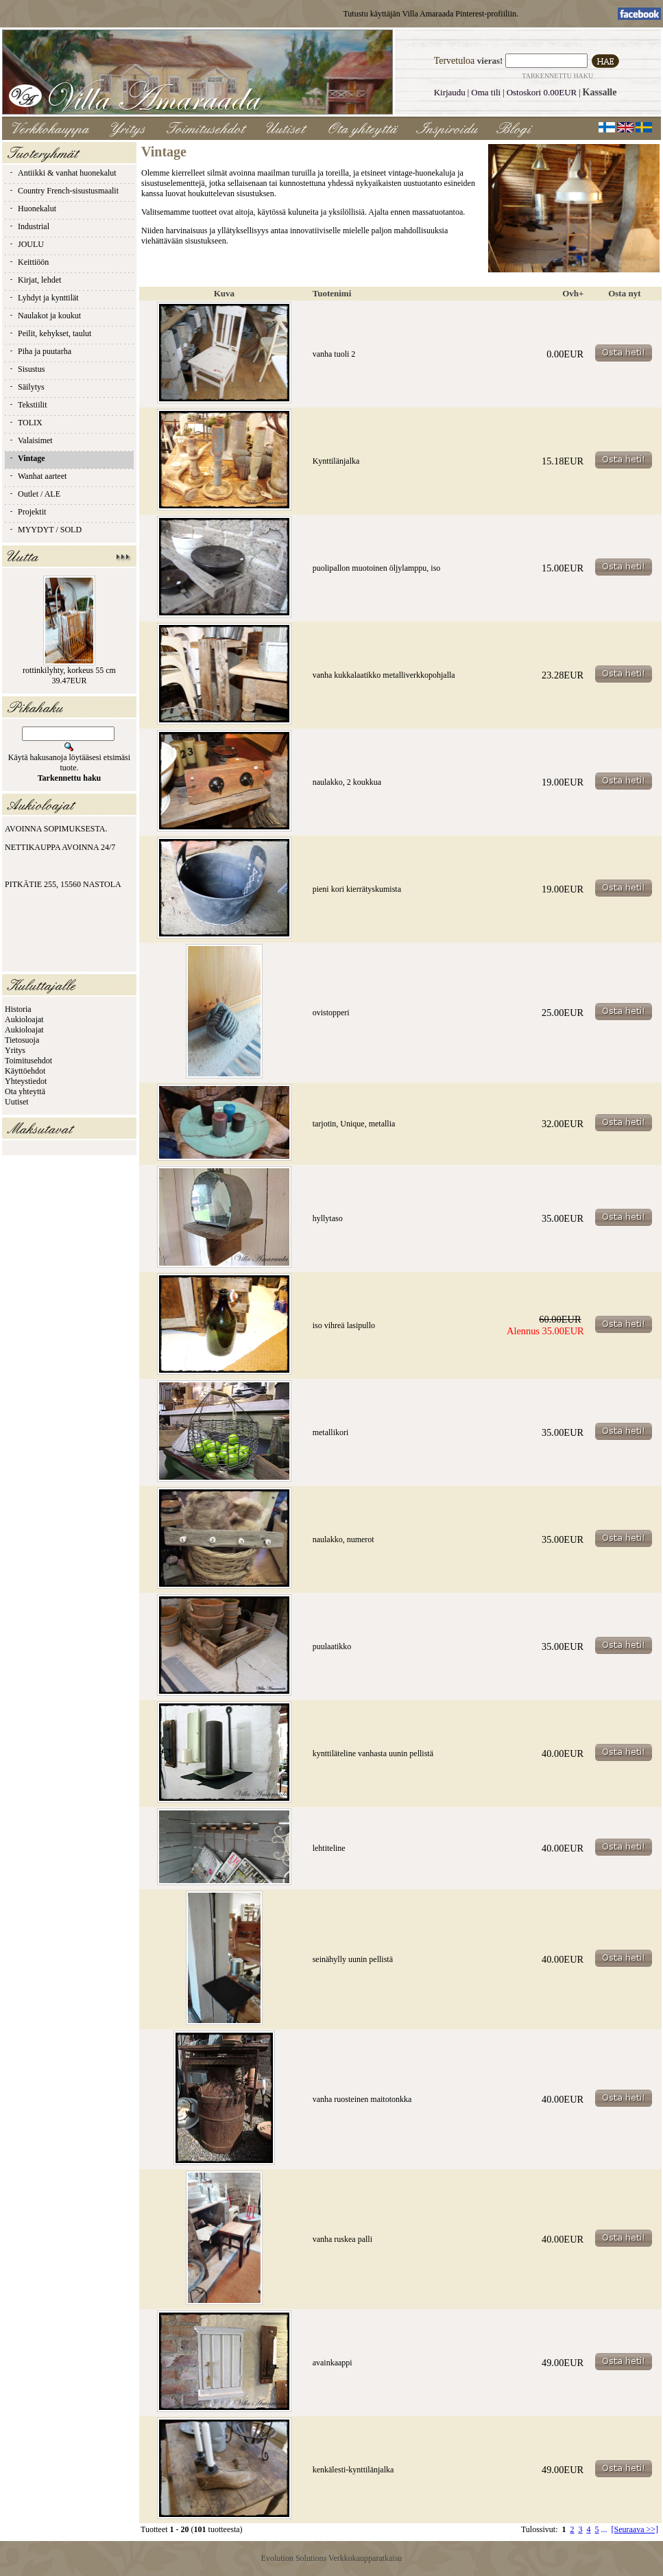 This screenshot has height=2576, width=663. I want to click on Huonekalut, so click(32, 208).